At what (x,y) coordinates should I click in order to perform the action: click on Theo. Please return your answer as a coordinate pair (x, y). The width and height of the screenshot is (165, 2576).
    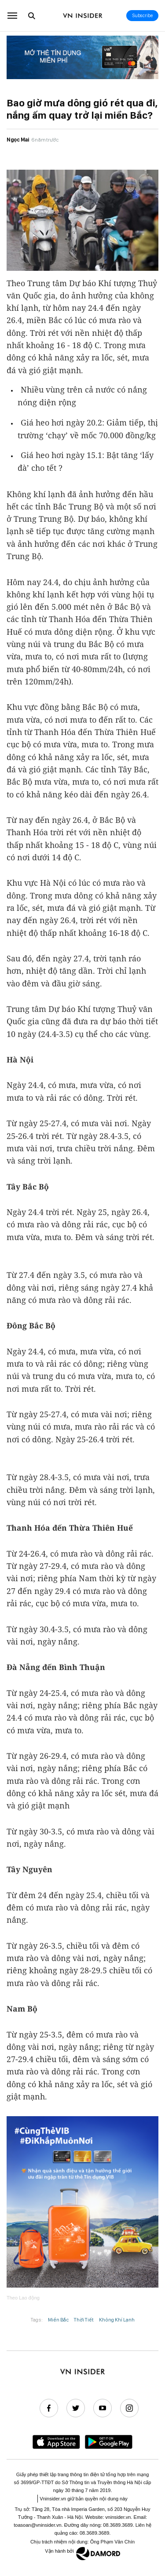
    Looking at the image, I should click on (23, 2297).